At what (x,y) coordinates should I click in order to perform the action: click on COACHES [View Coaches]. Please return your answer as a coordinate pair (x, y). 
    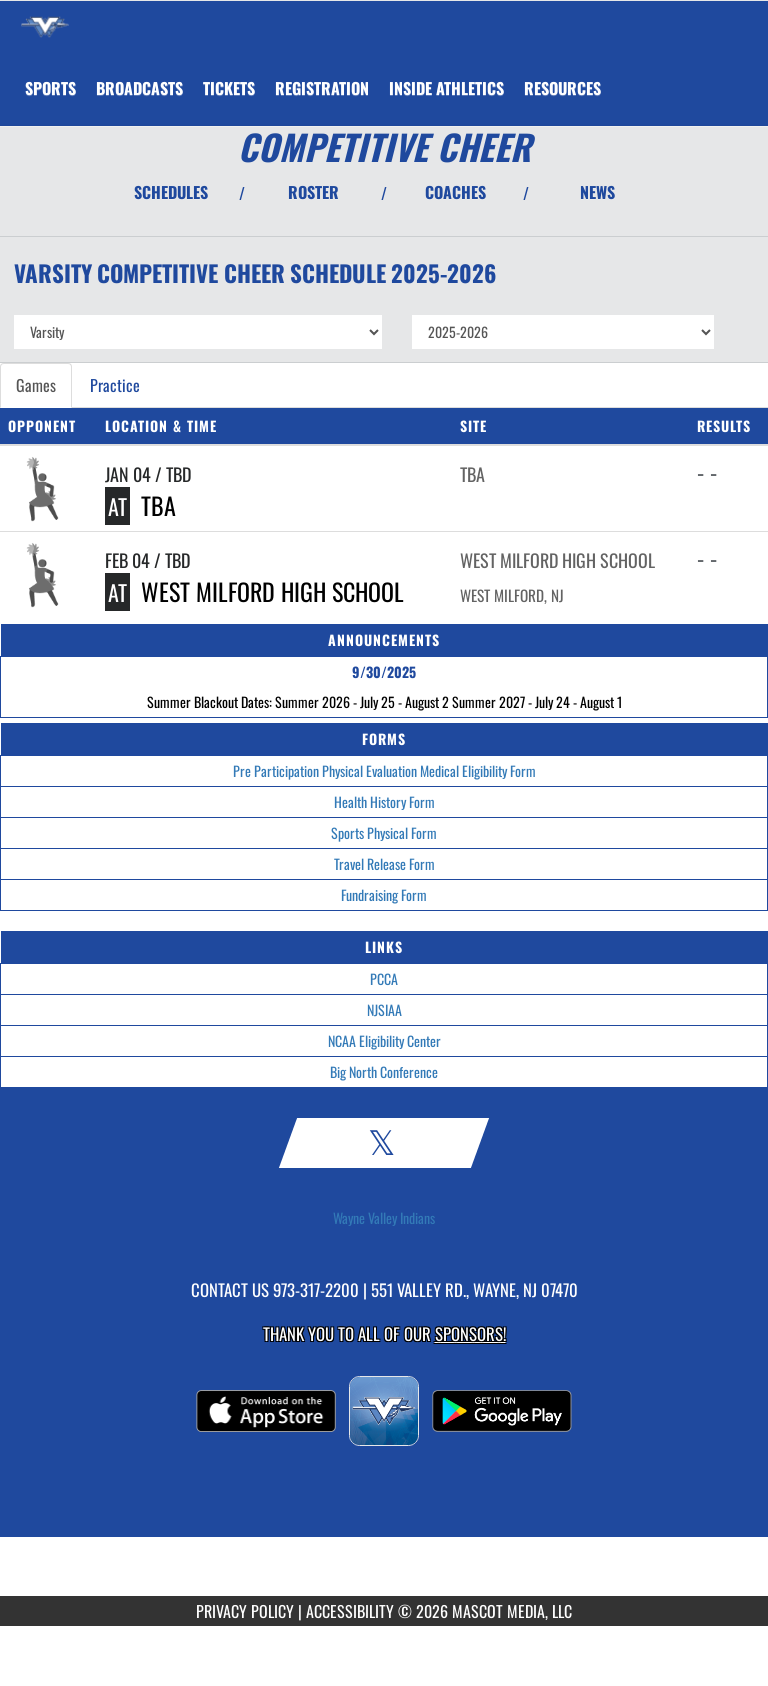
    Looking at the image, I should click on (455, 192).